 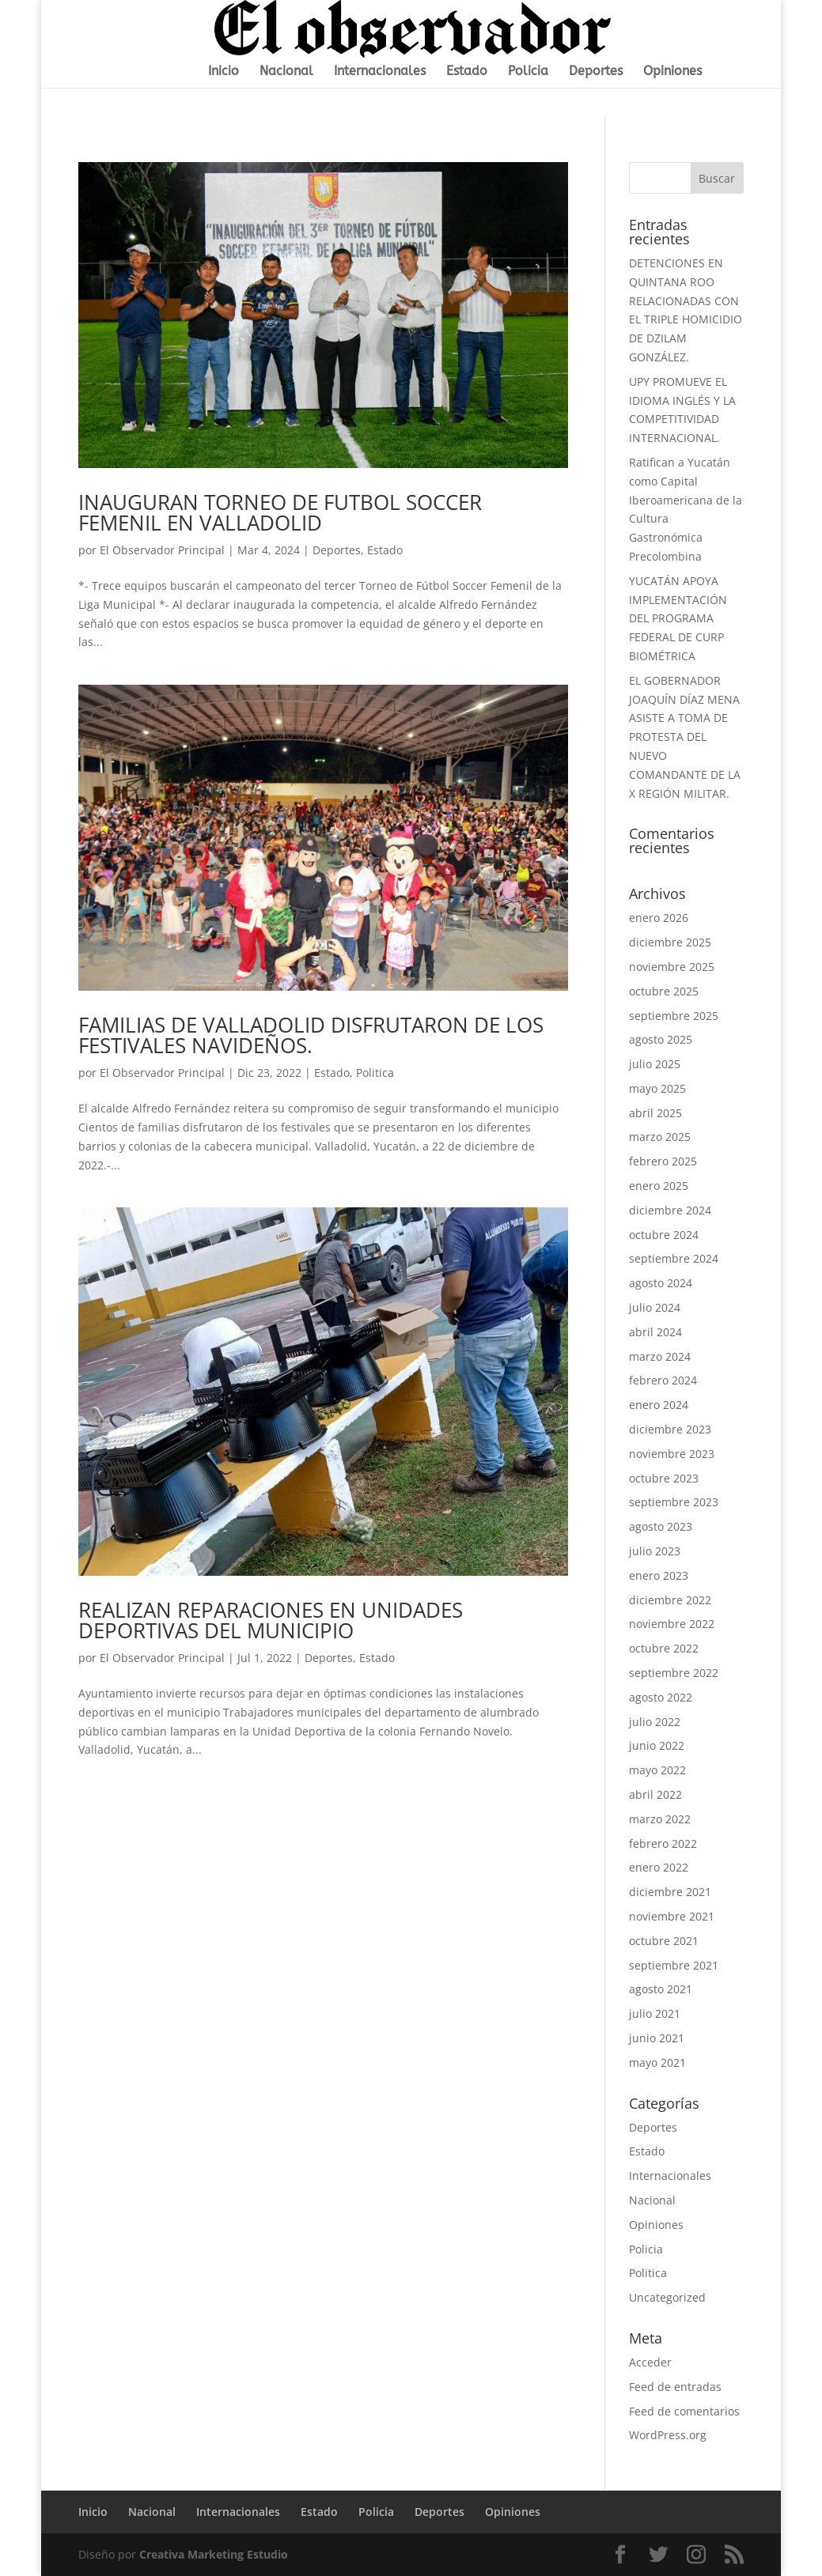 I want to click on Nacional, so click(x=286, y=72).